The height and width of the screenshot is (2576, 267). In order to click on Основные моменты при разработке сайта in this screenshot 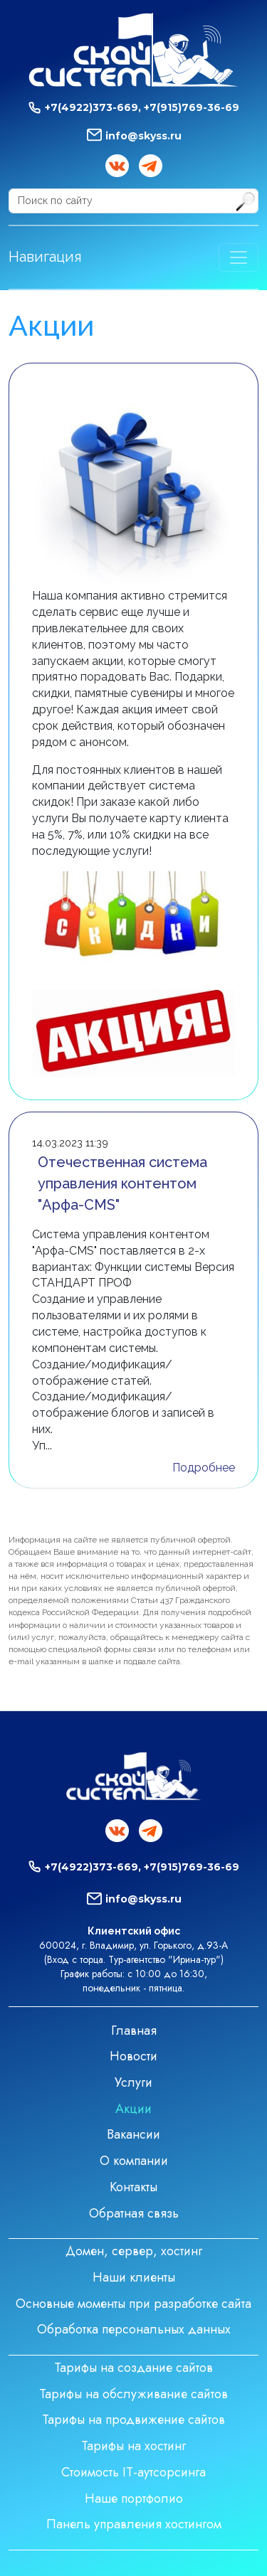, I will do `click(133, 2303)`.